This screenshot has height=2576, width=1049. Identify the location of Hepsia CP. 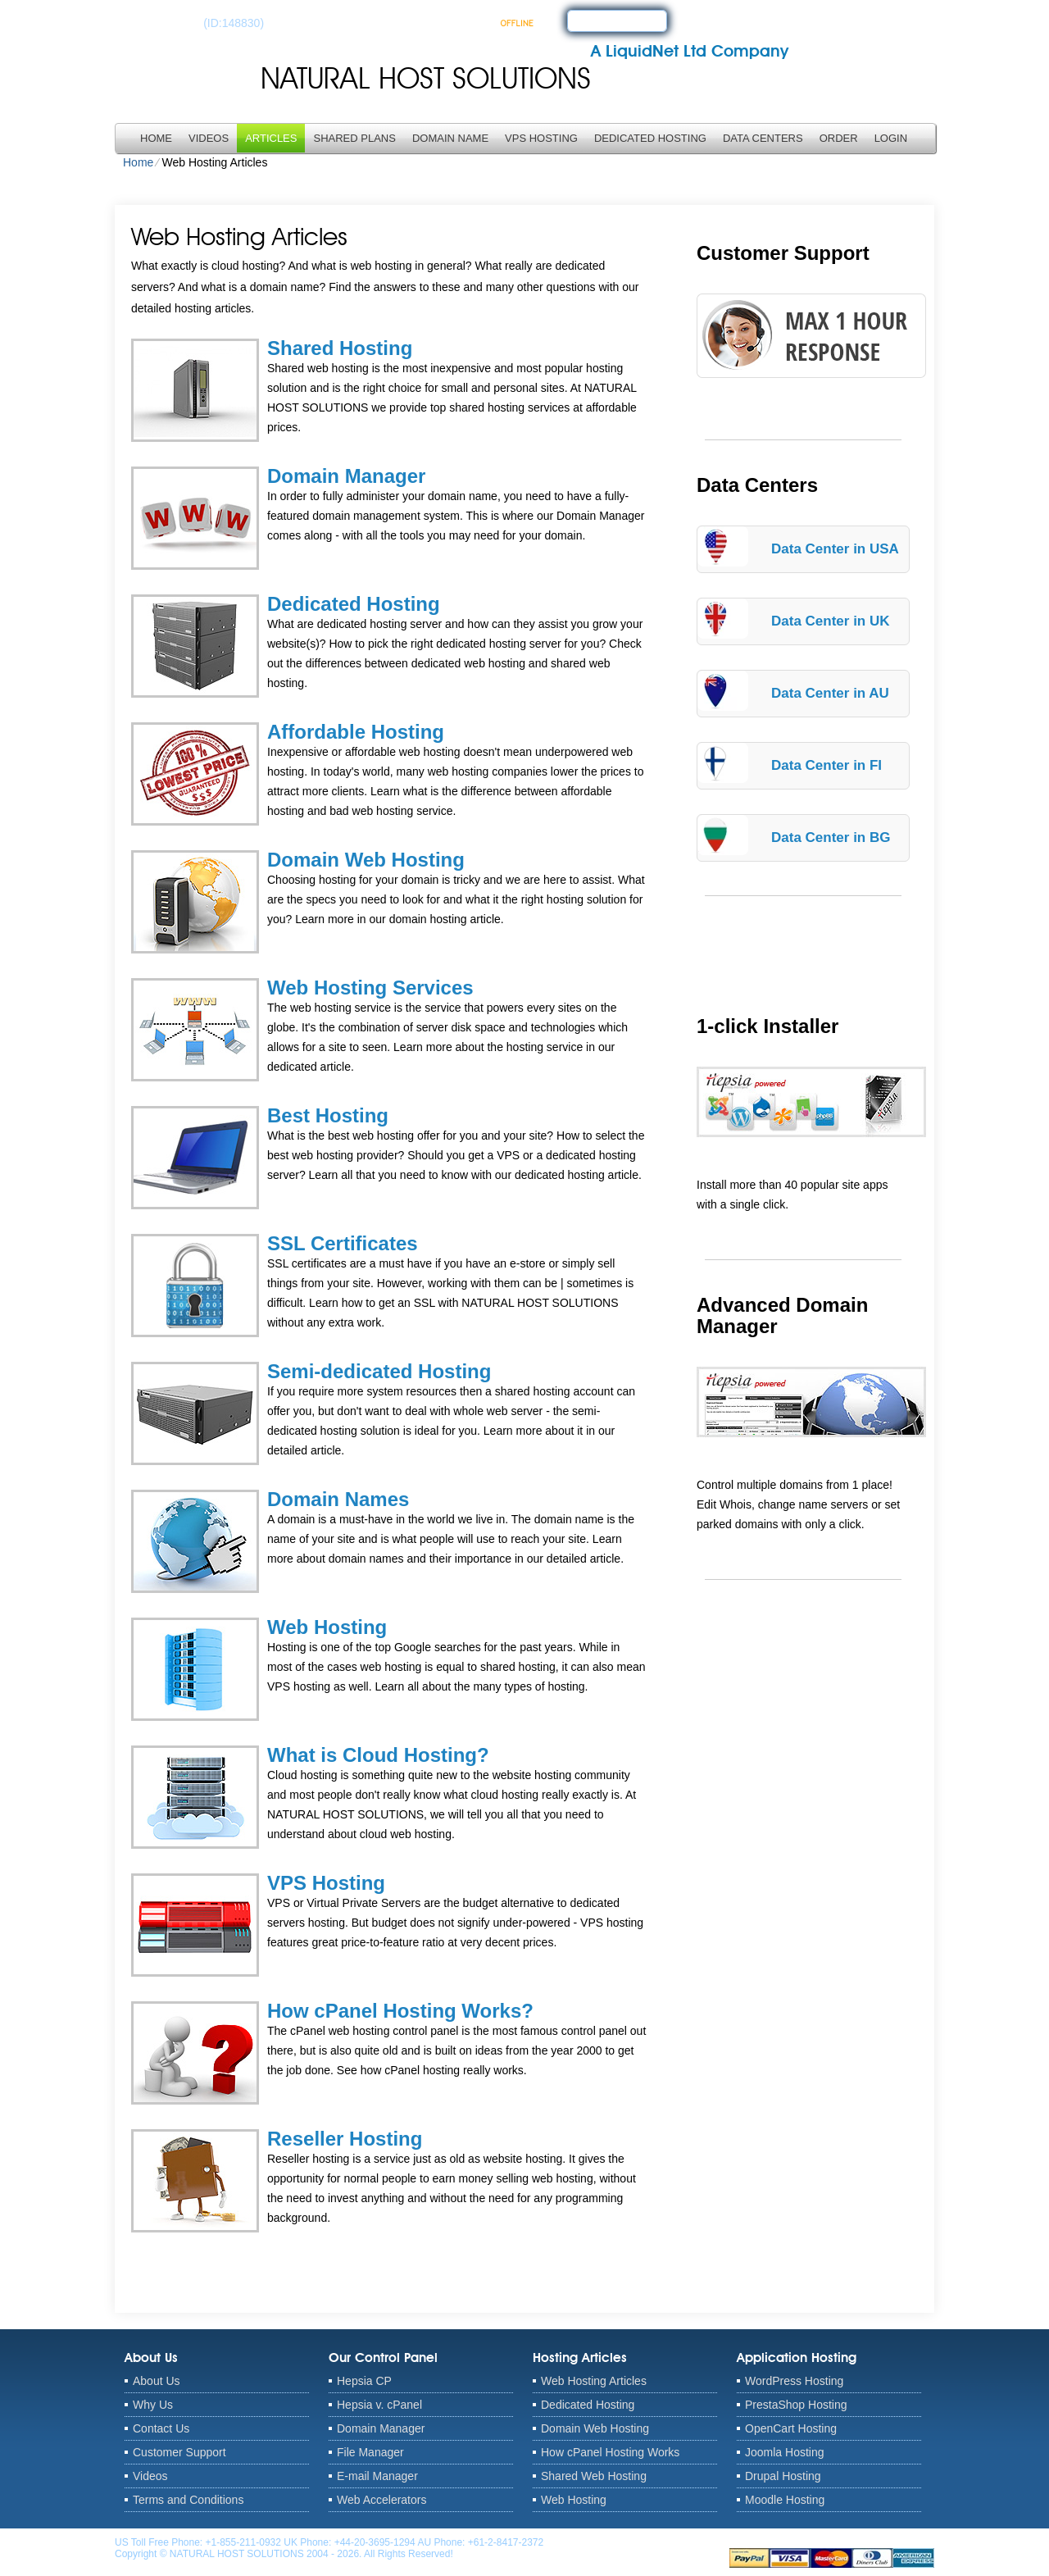
(364, 2380).